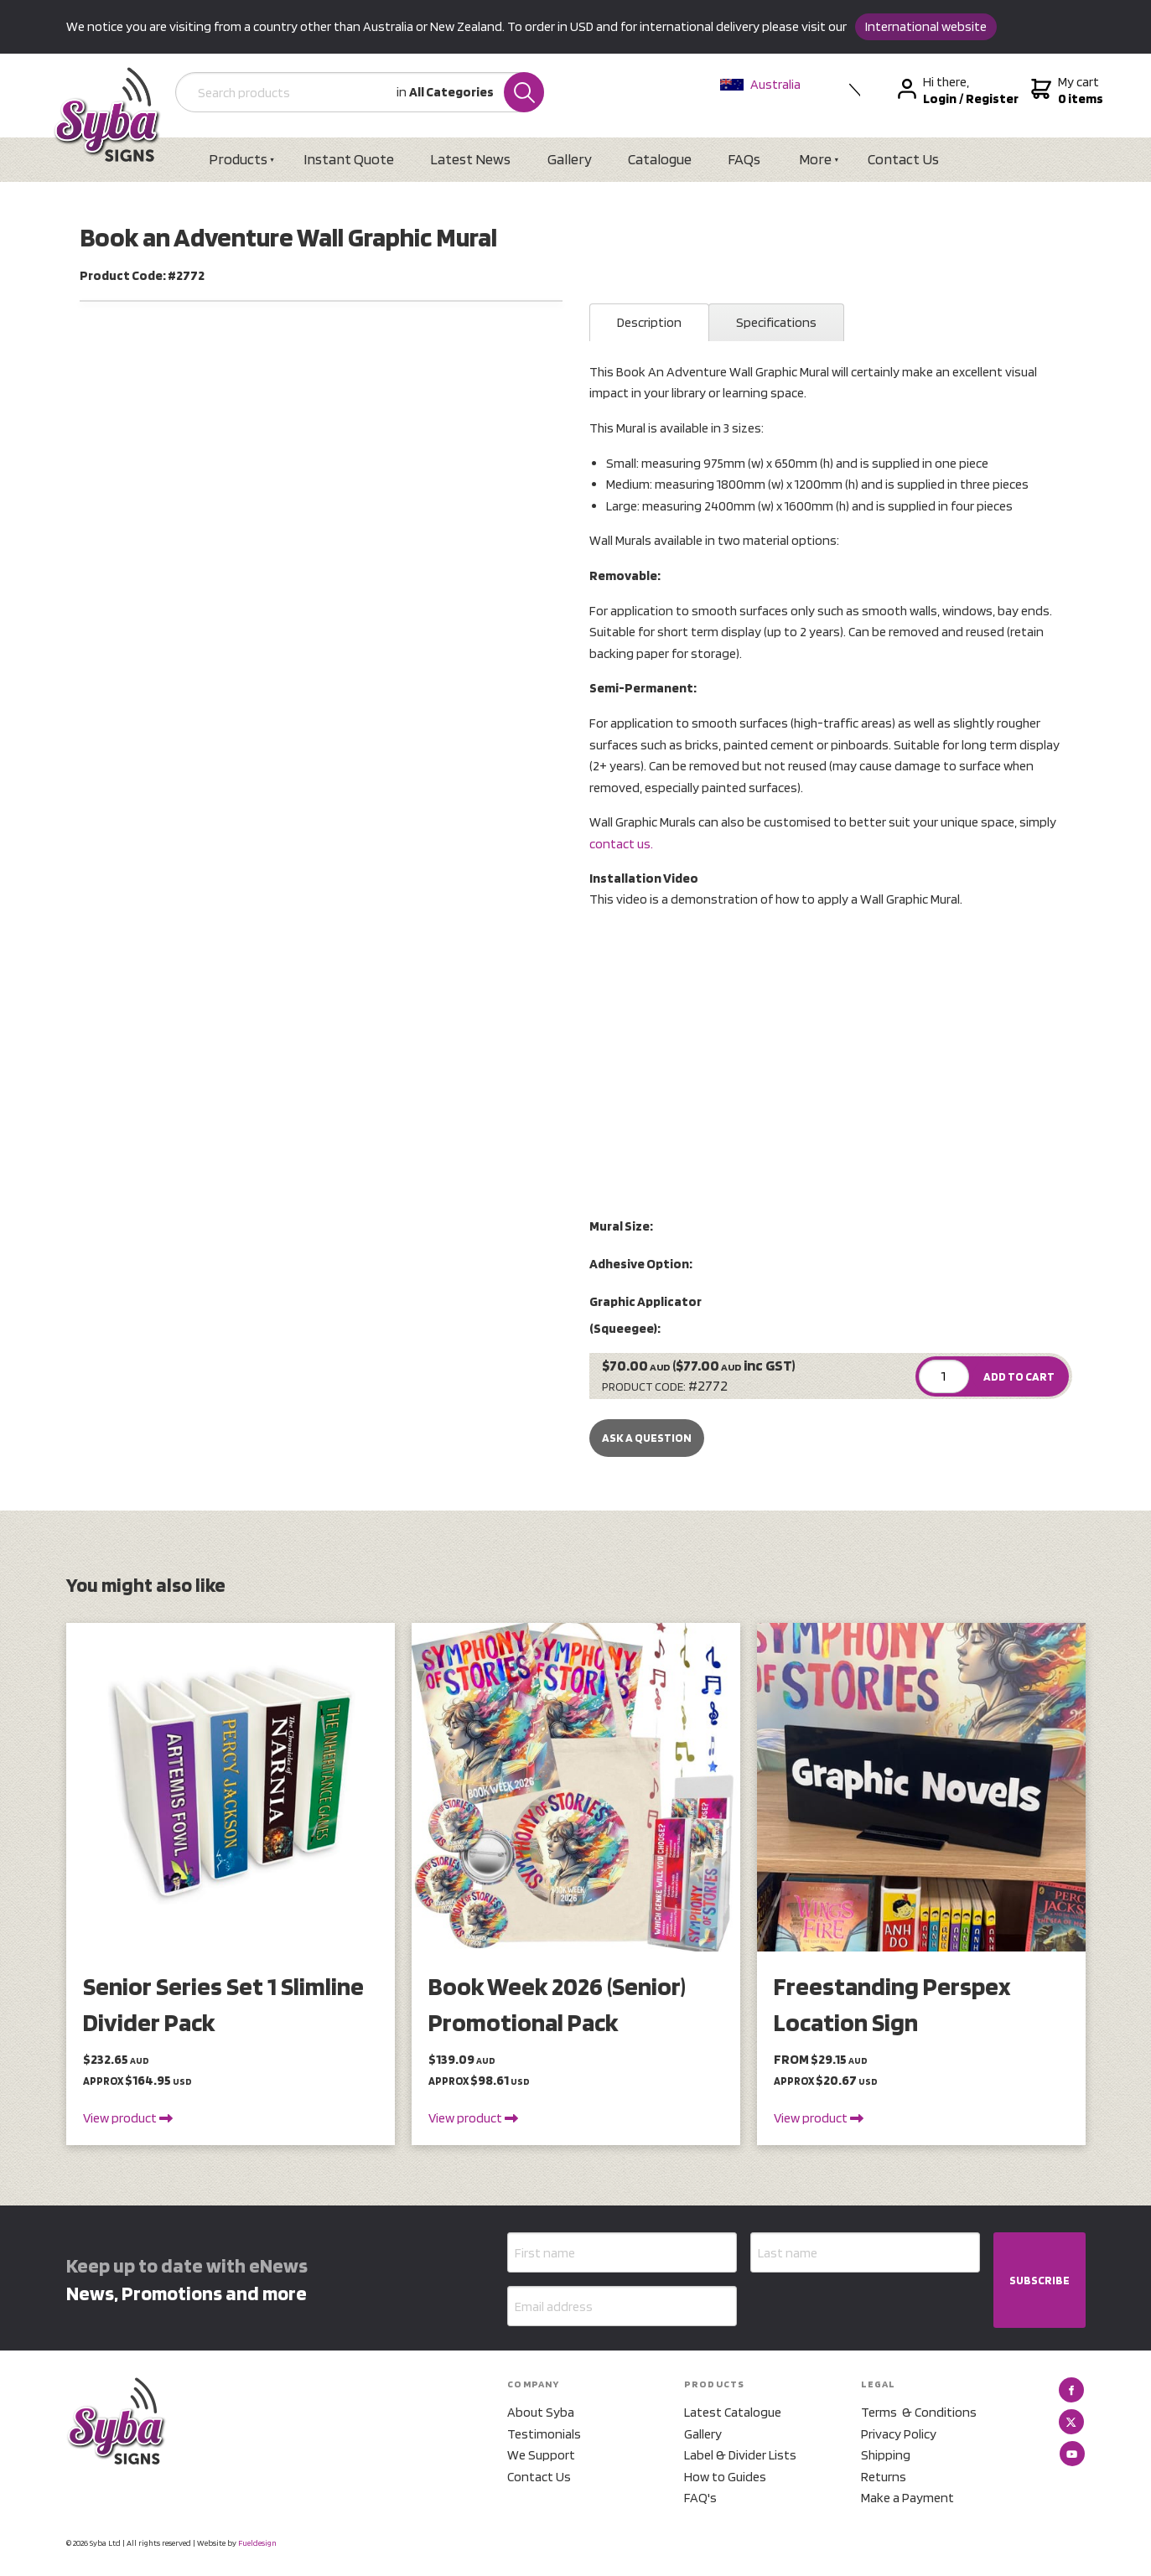 Image resolution: width=1151 pixels, height=2576 pixels. Describe the element at coordinates (885, 2455) in the screenshot. I see `Shipping` at that location.